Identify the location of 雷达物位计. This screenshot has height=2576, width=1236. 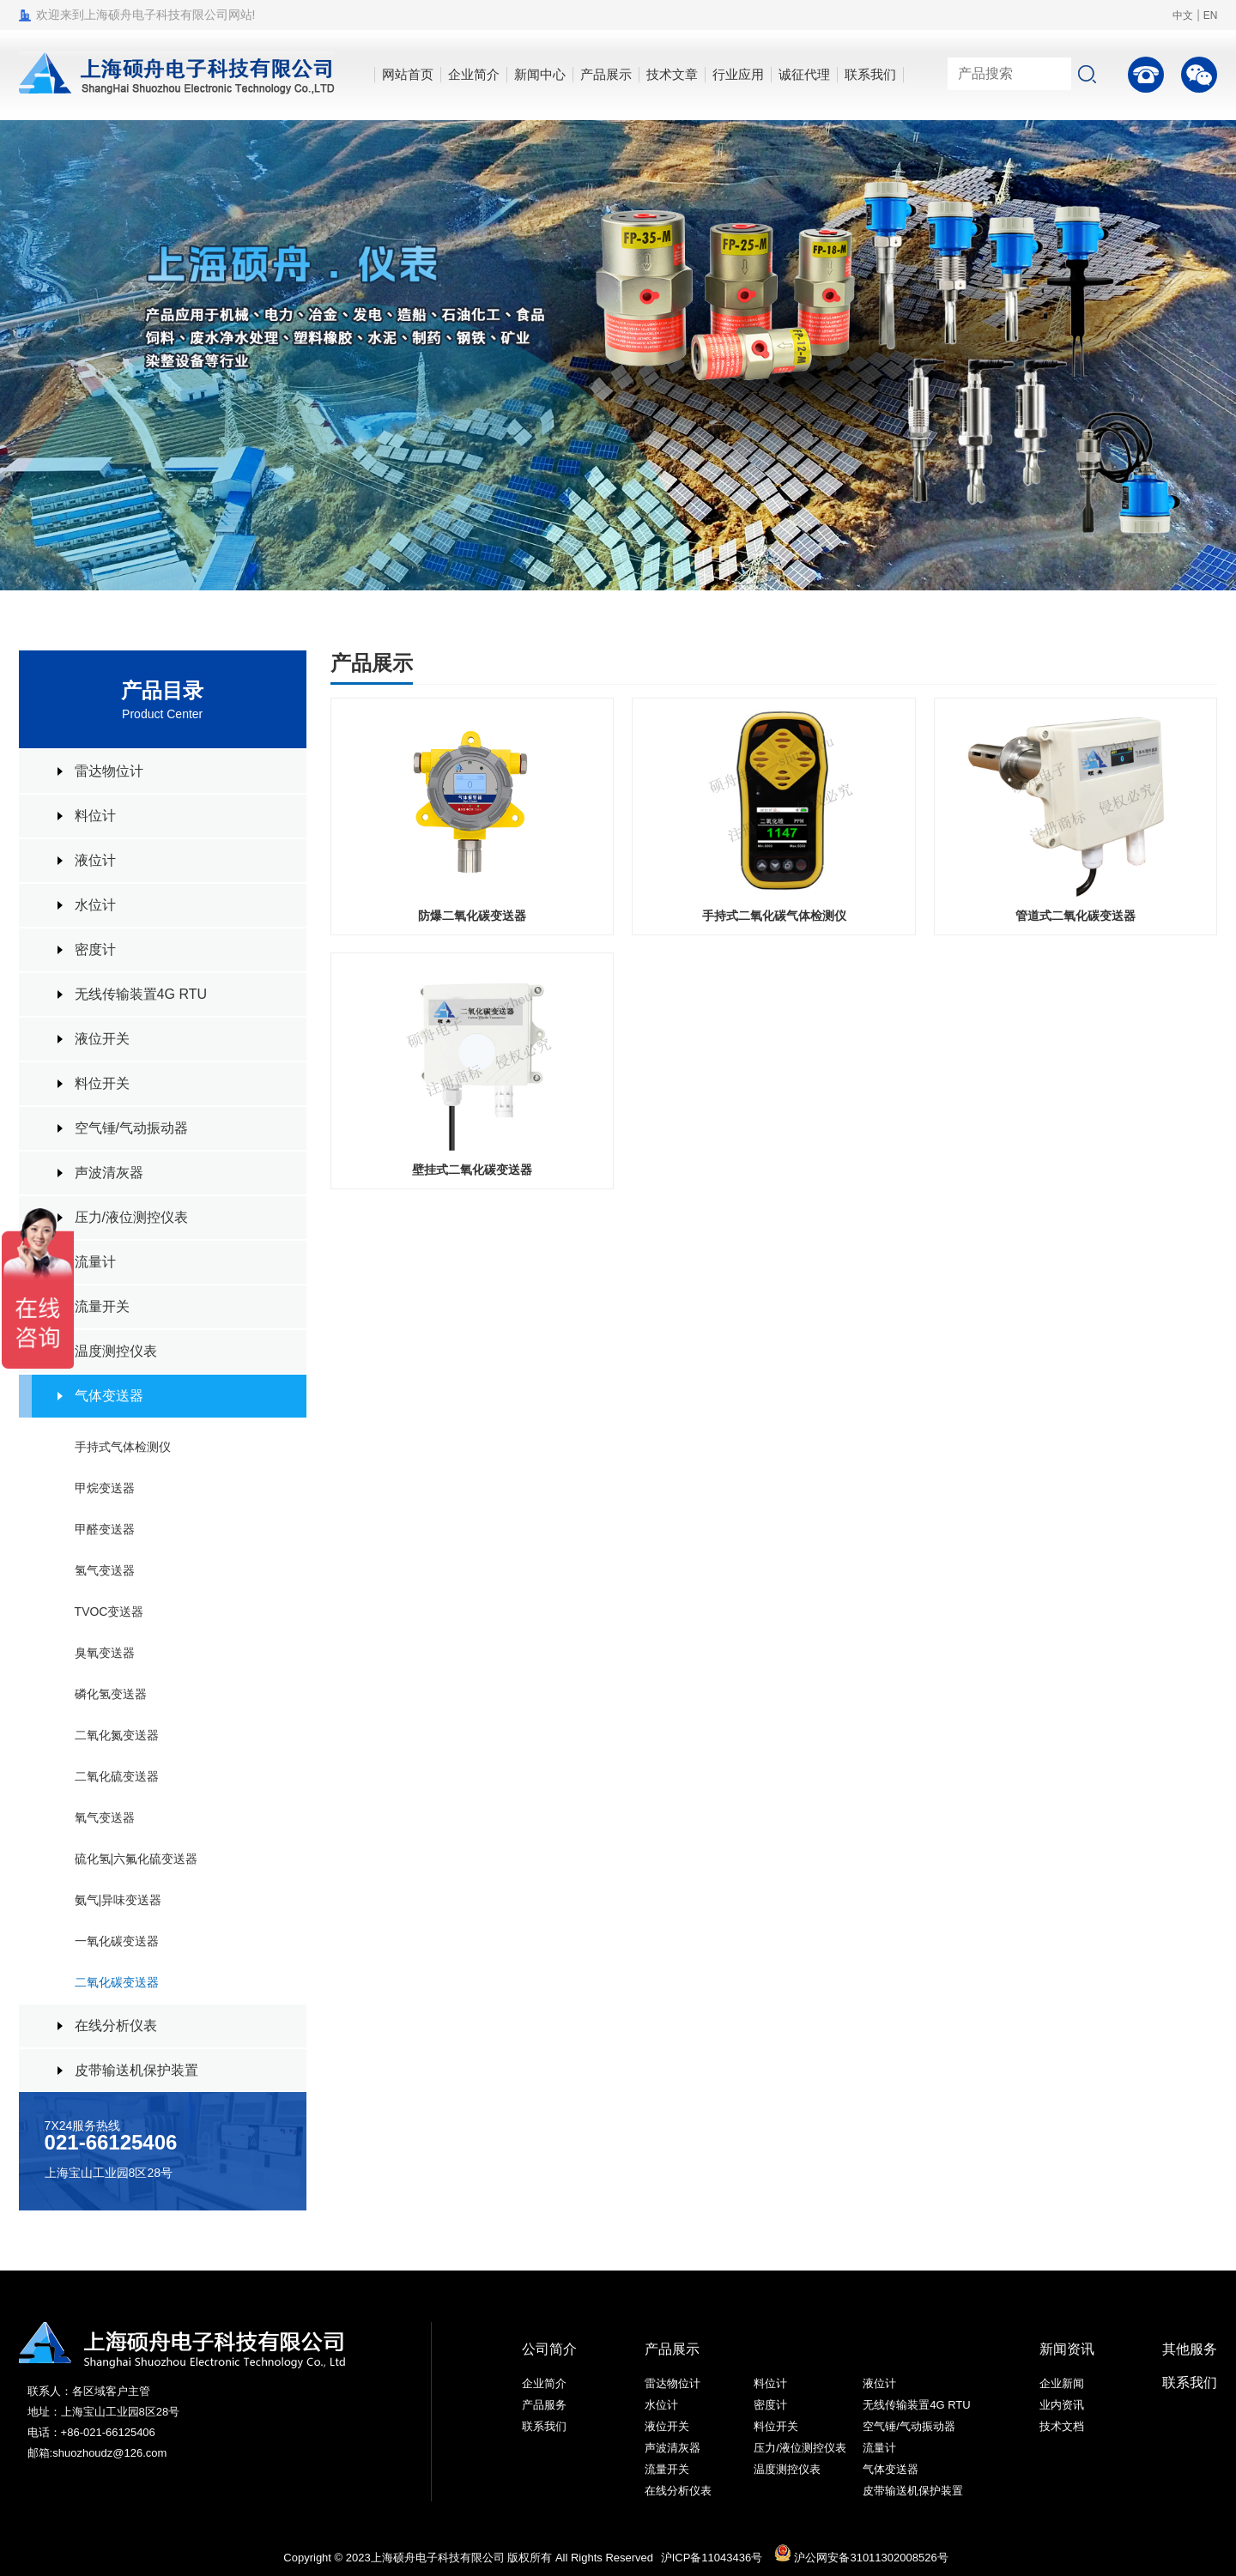
(109, 771).